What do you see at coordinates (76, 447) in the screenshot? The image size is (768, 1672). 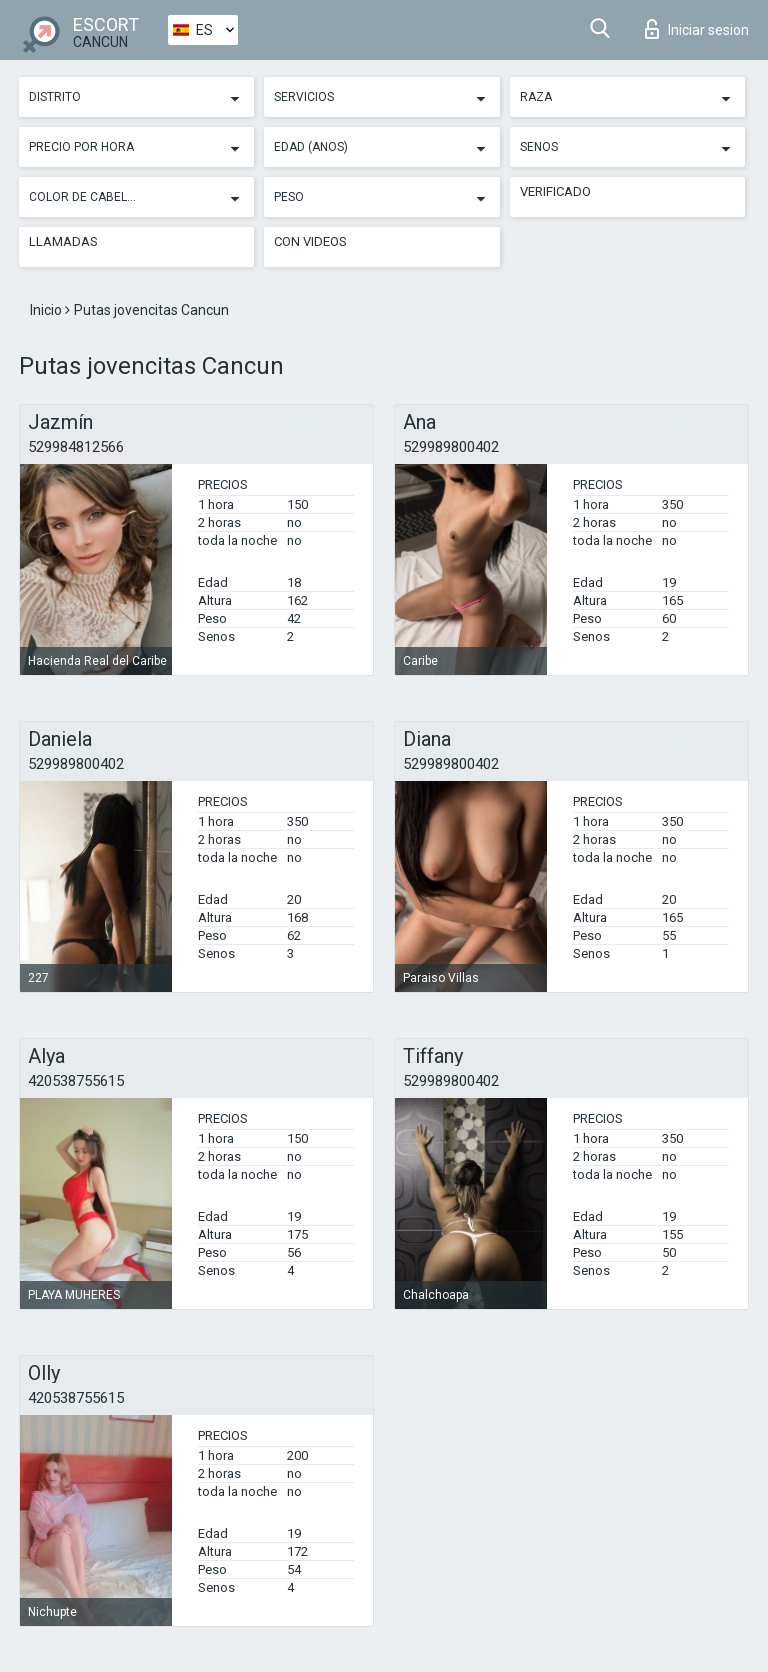 I see `529984812566` at bounding box center [76, 447].